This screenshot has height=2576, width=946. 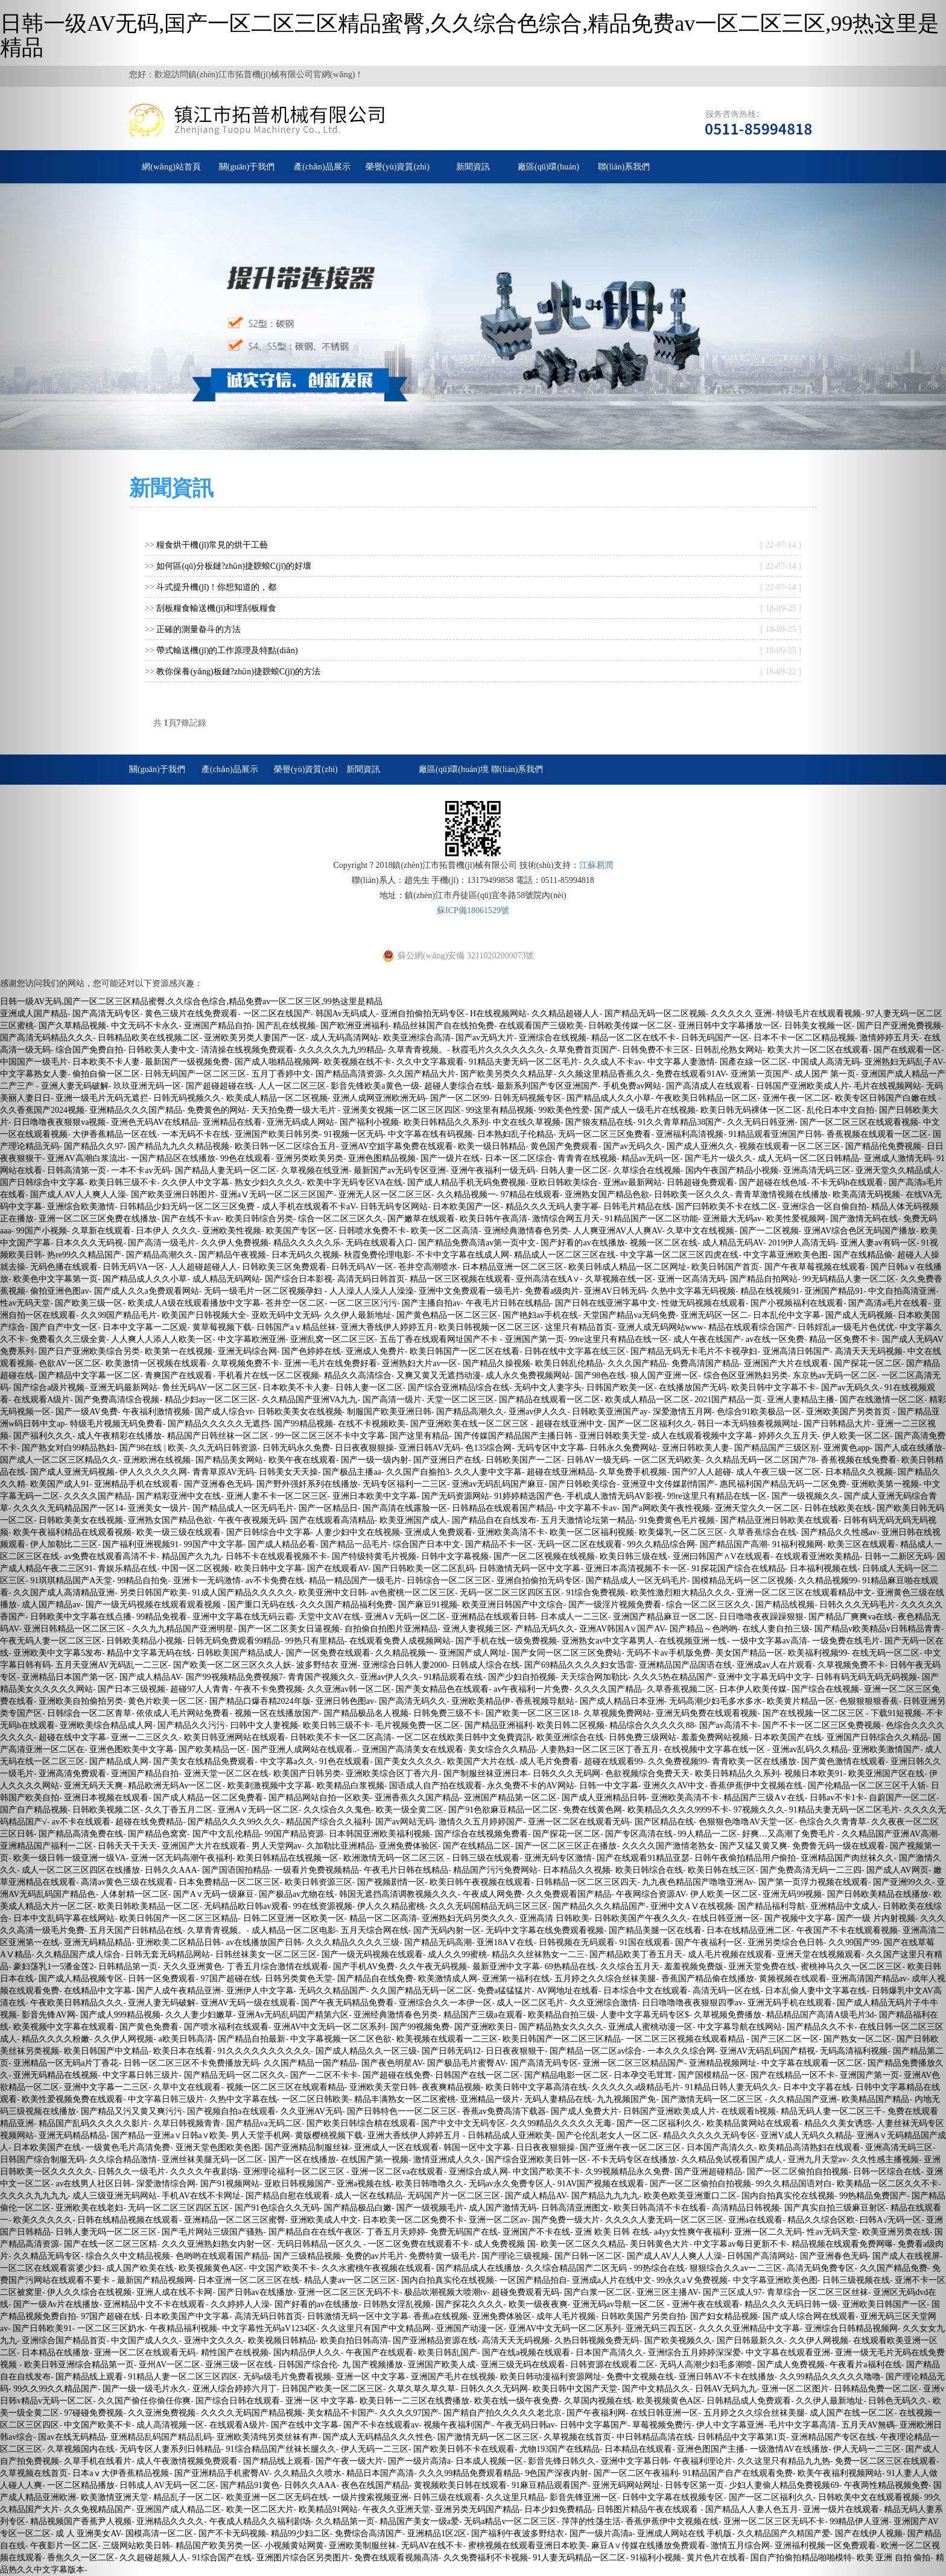 I want to click on 人人超碰超碰人人, so click(x=203, y=1266).